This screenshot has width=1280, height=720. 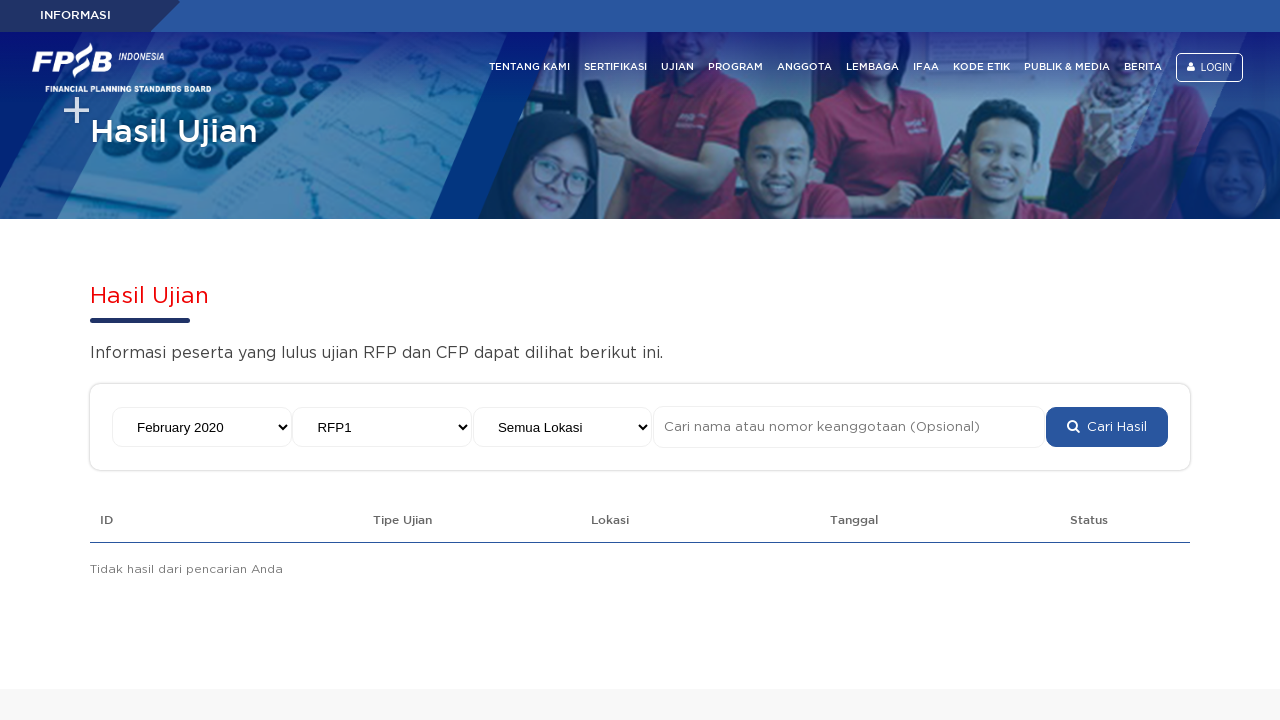 What do you see at coordinates (1209, 67) in the screenshot?
I see `LOGIN` at bounding box center [1209, 67].